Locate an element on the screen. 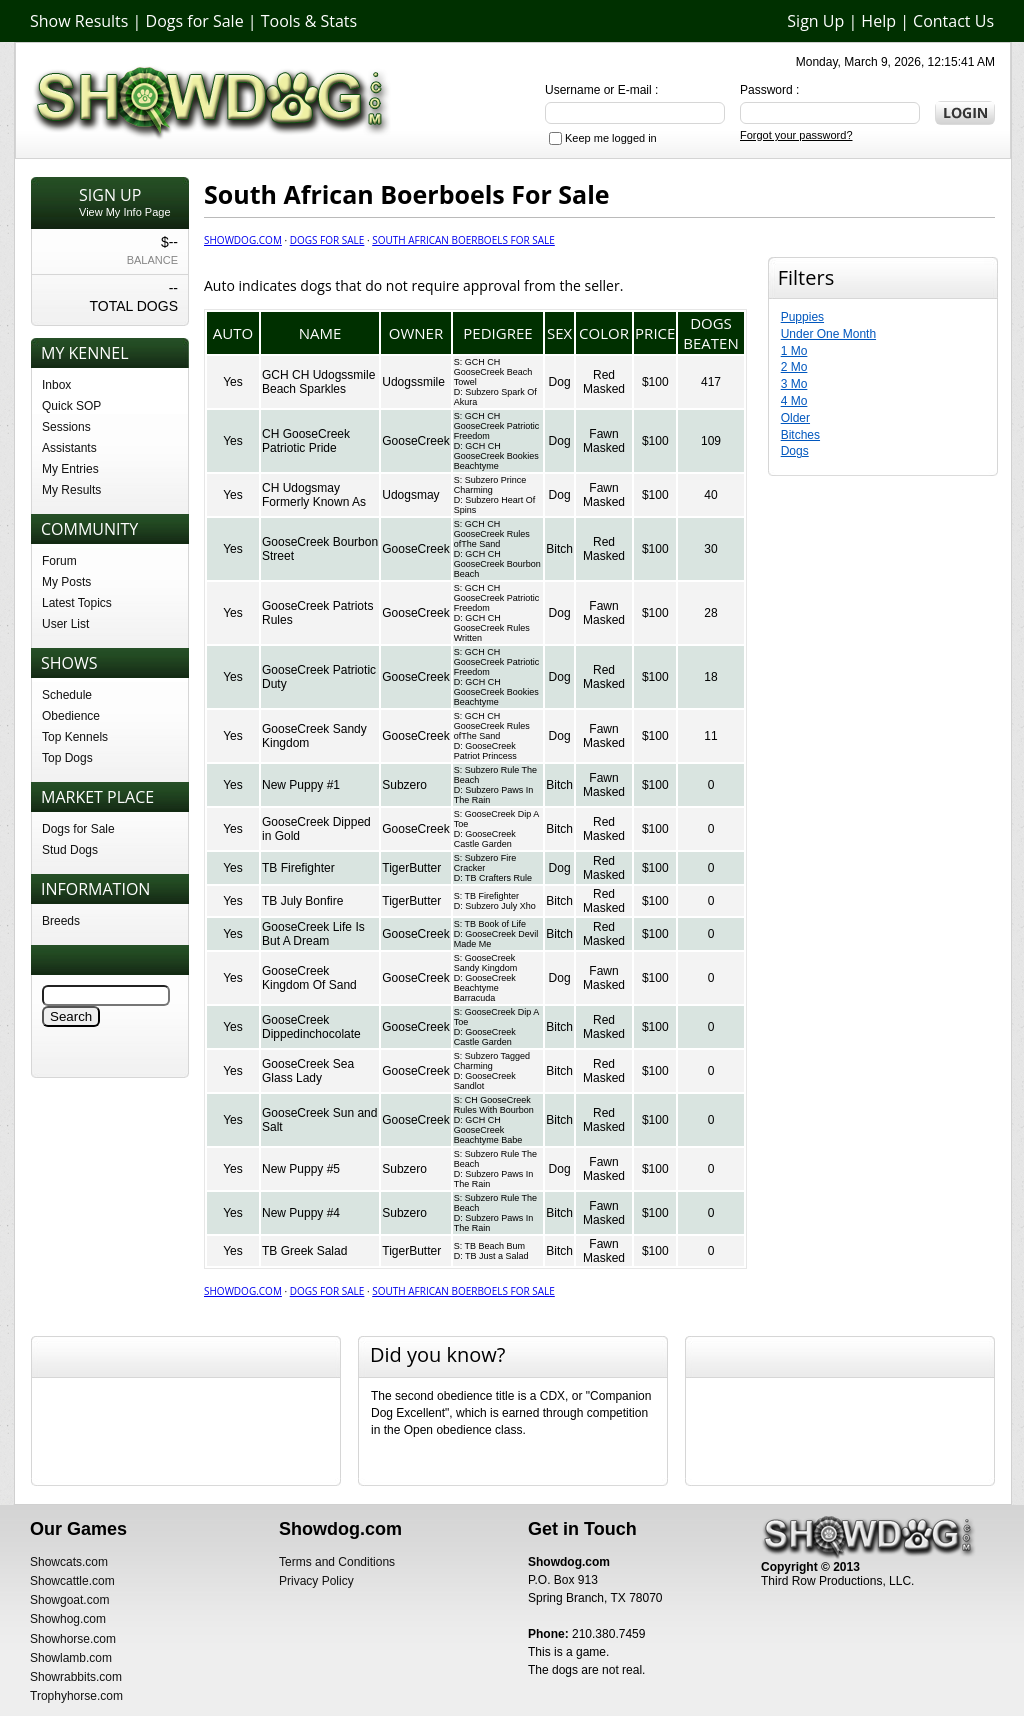  Showlamb.com is located at coordinates (71, 1658).